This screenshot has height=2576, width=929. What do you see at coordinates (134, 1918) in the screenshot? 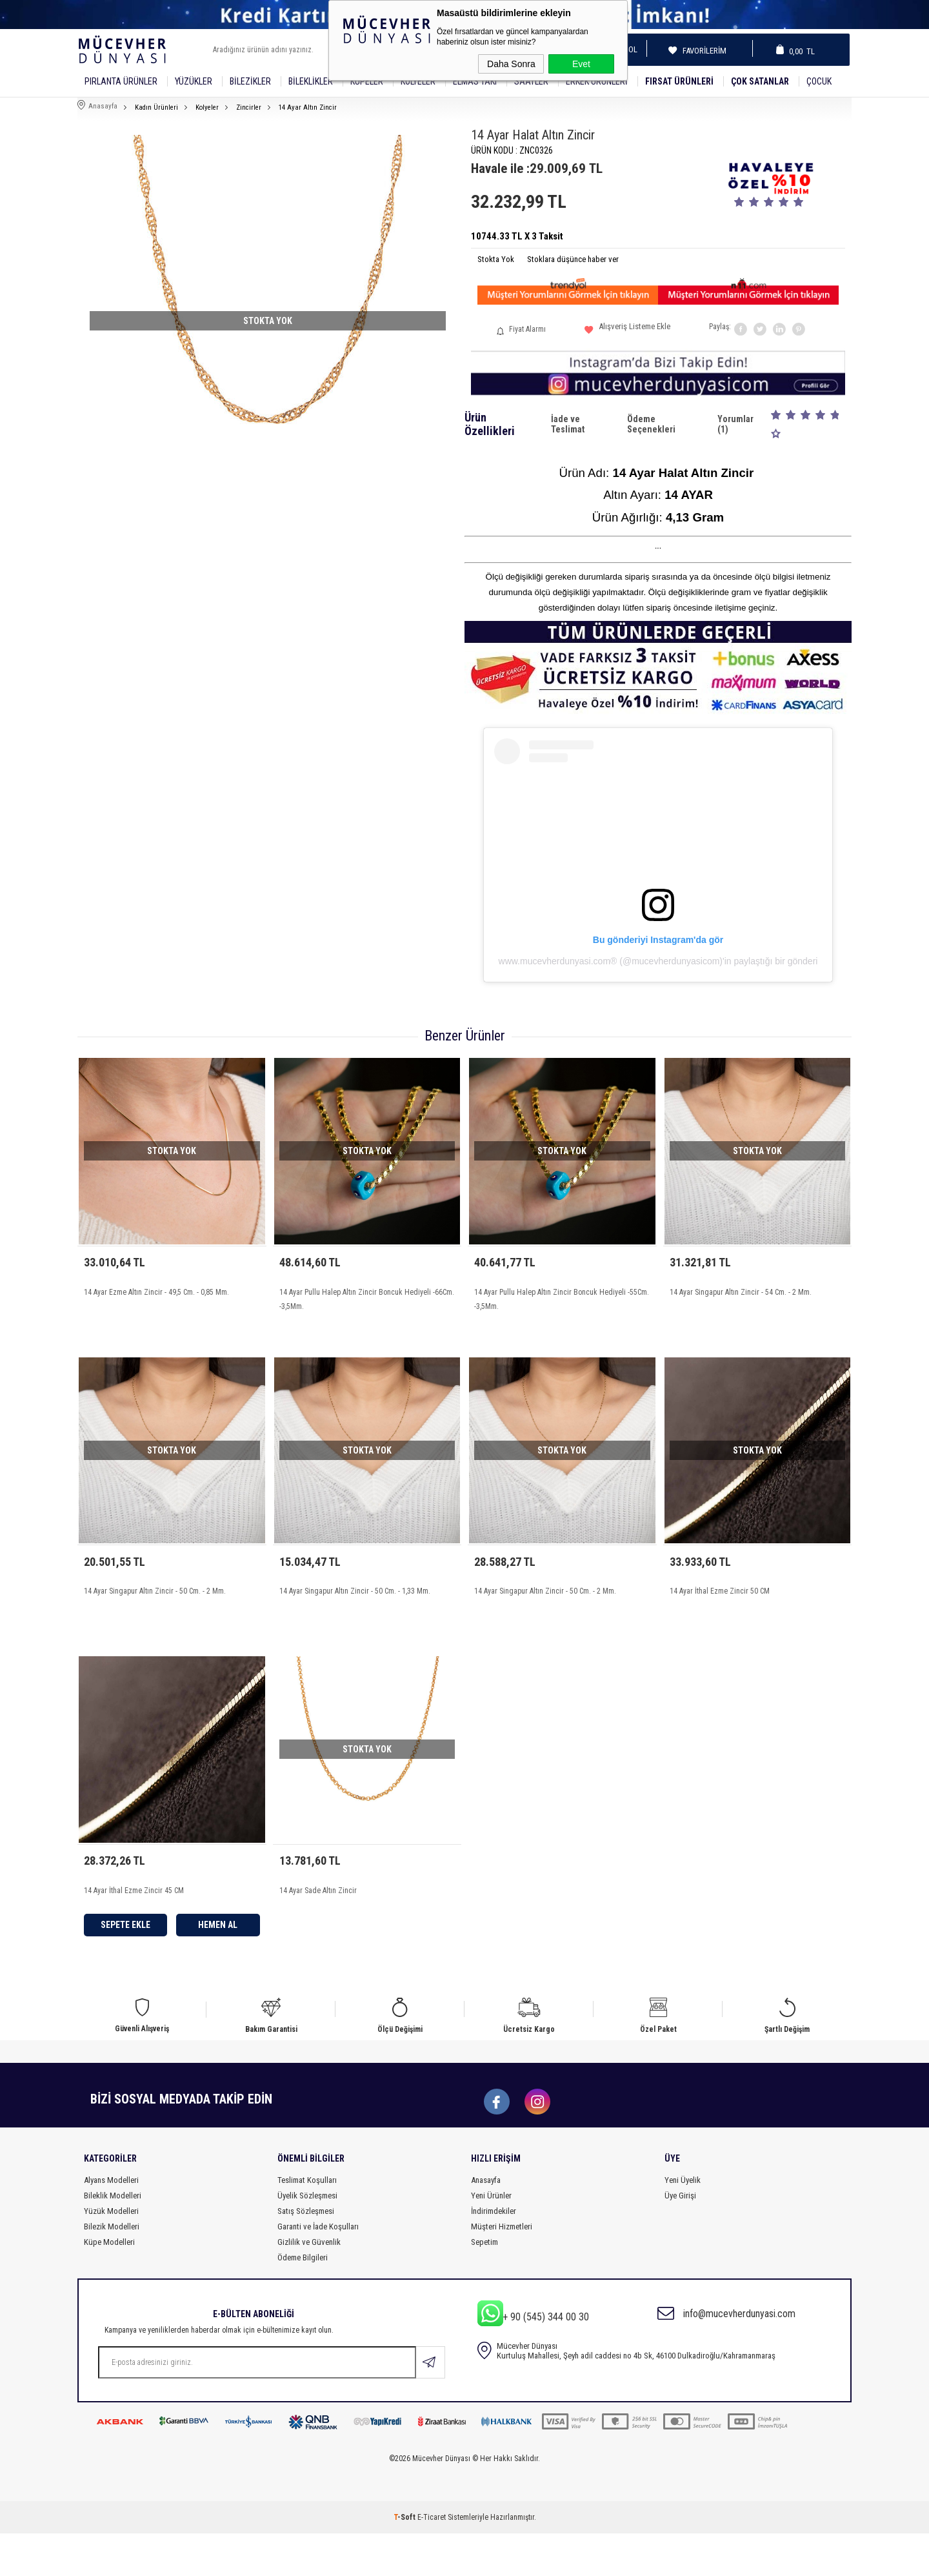
I see `14 Ayar İthal Ezme Zincir 45 CM` at bounding box center [134, 1918].